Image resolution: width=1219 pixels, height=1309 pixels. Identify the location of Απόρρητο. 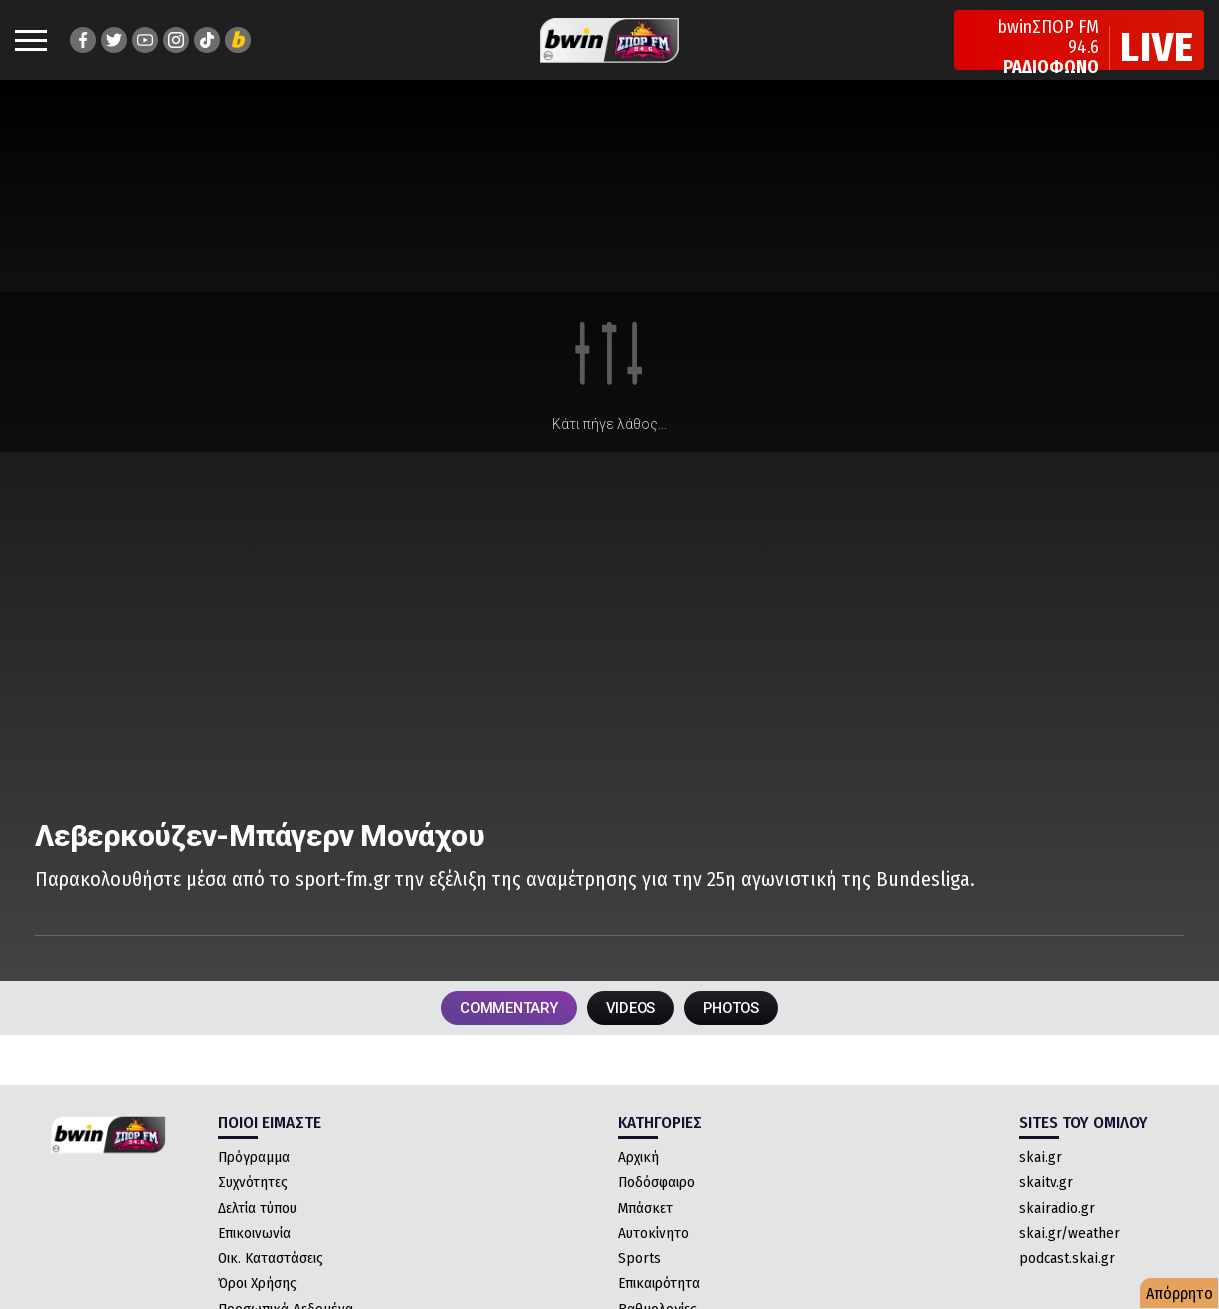
(1179, 1293).